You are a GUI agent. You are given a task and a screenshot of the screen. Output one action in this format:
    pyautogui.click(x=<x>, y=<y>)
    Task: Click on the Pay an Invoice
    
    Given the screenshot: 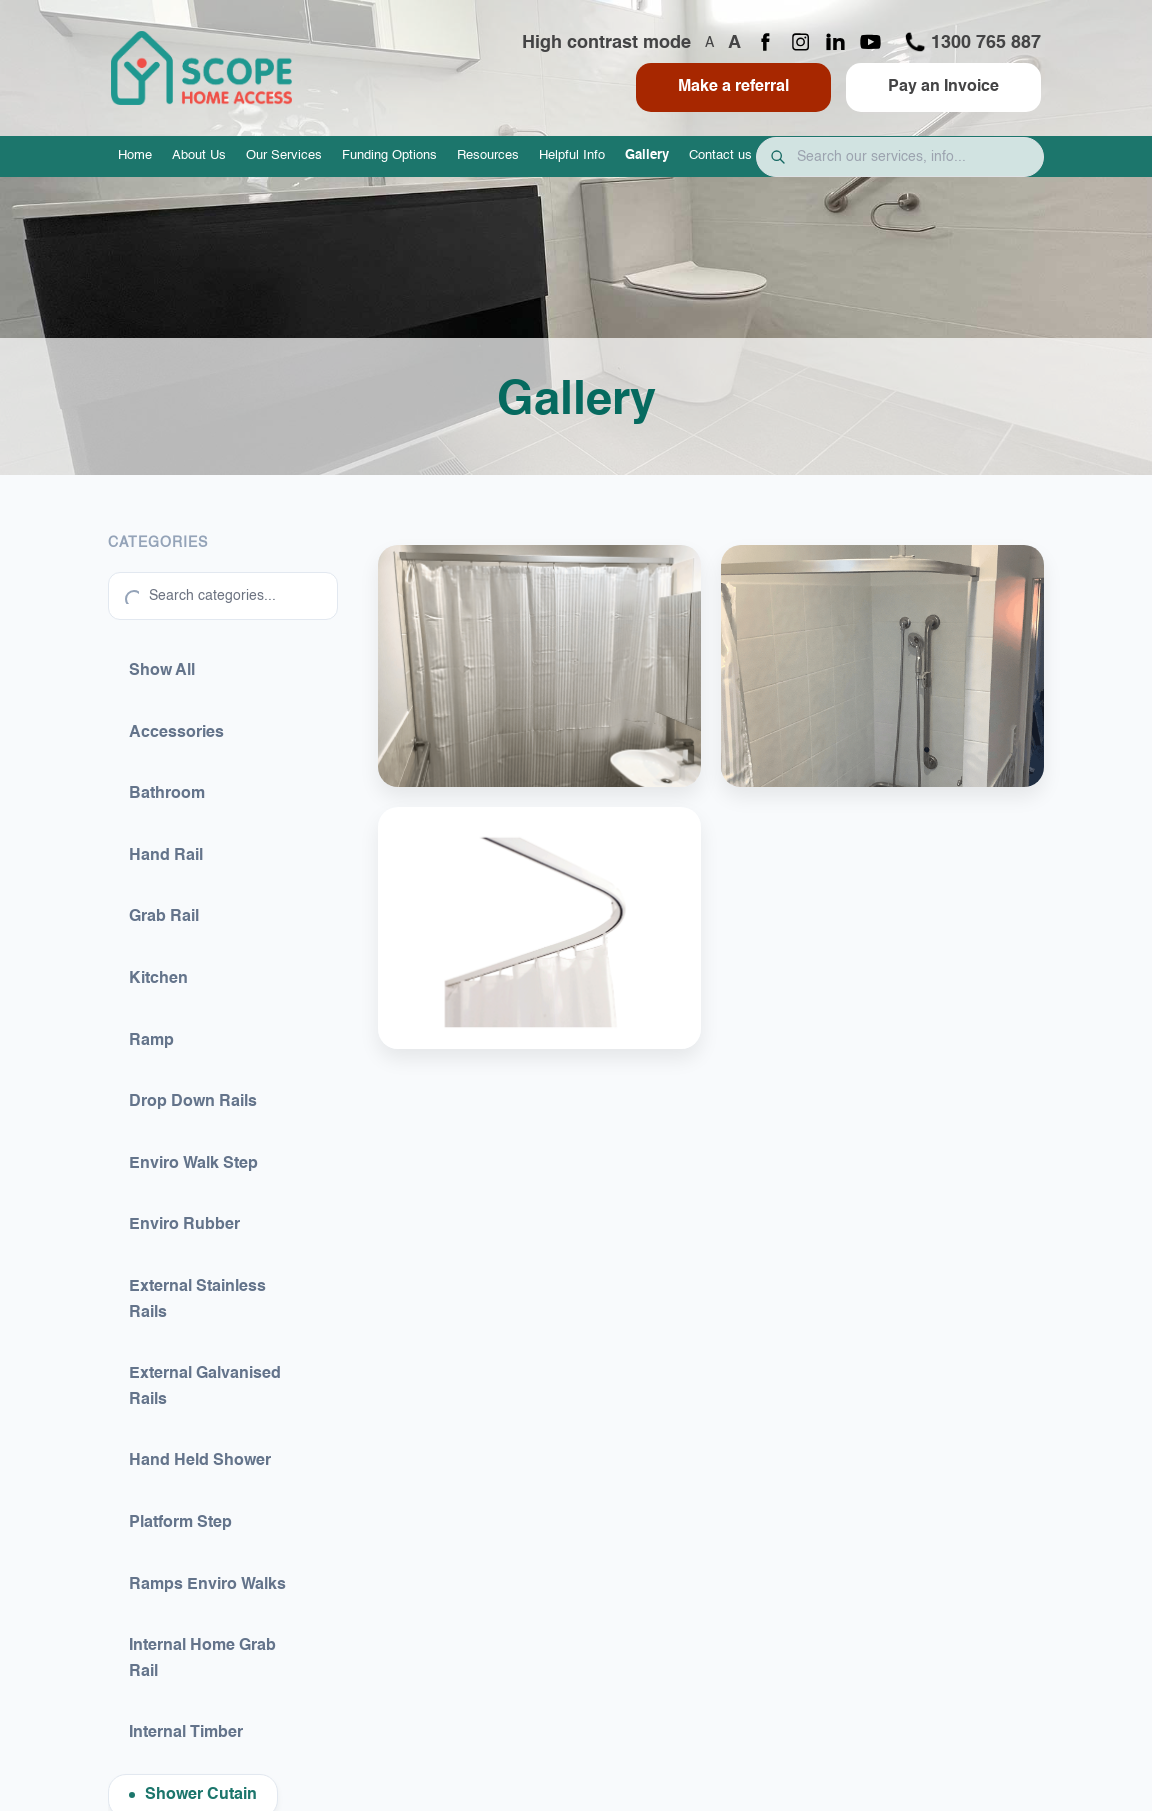 What is the action you would take?
    pyautogui.click(x=943, y=87)
    